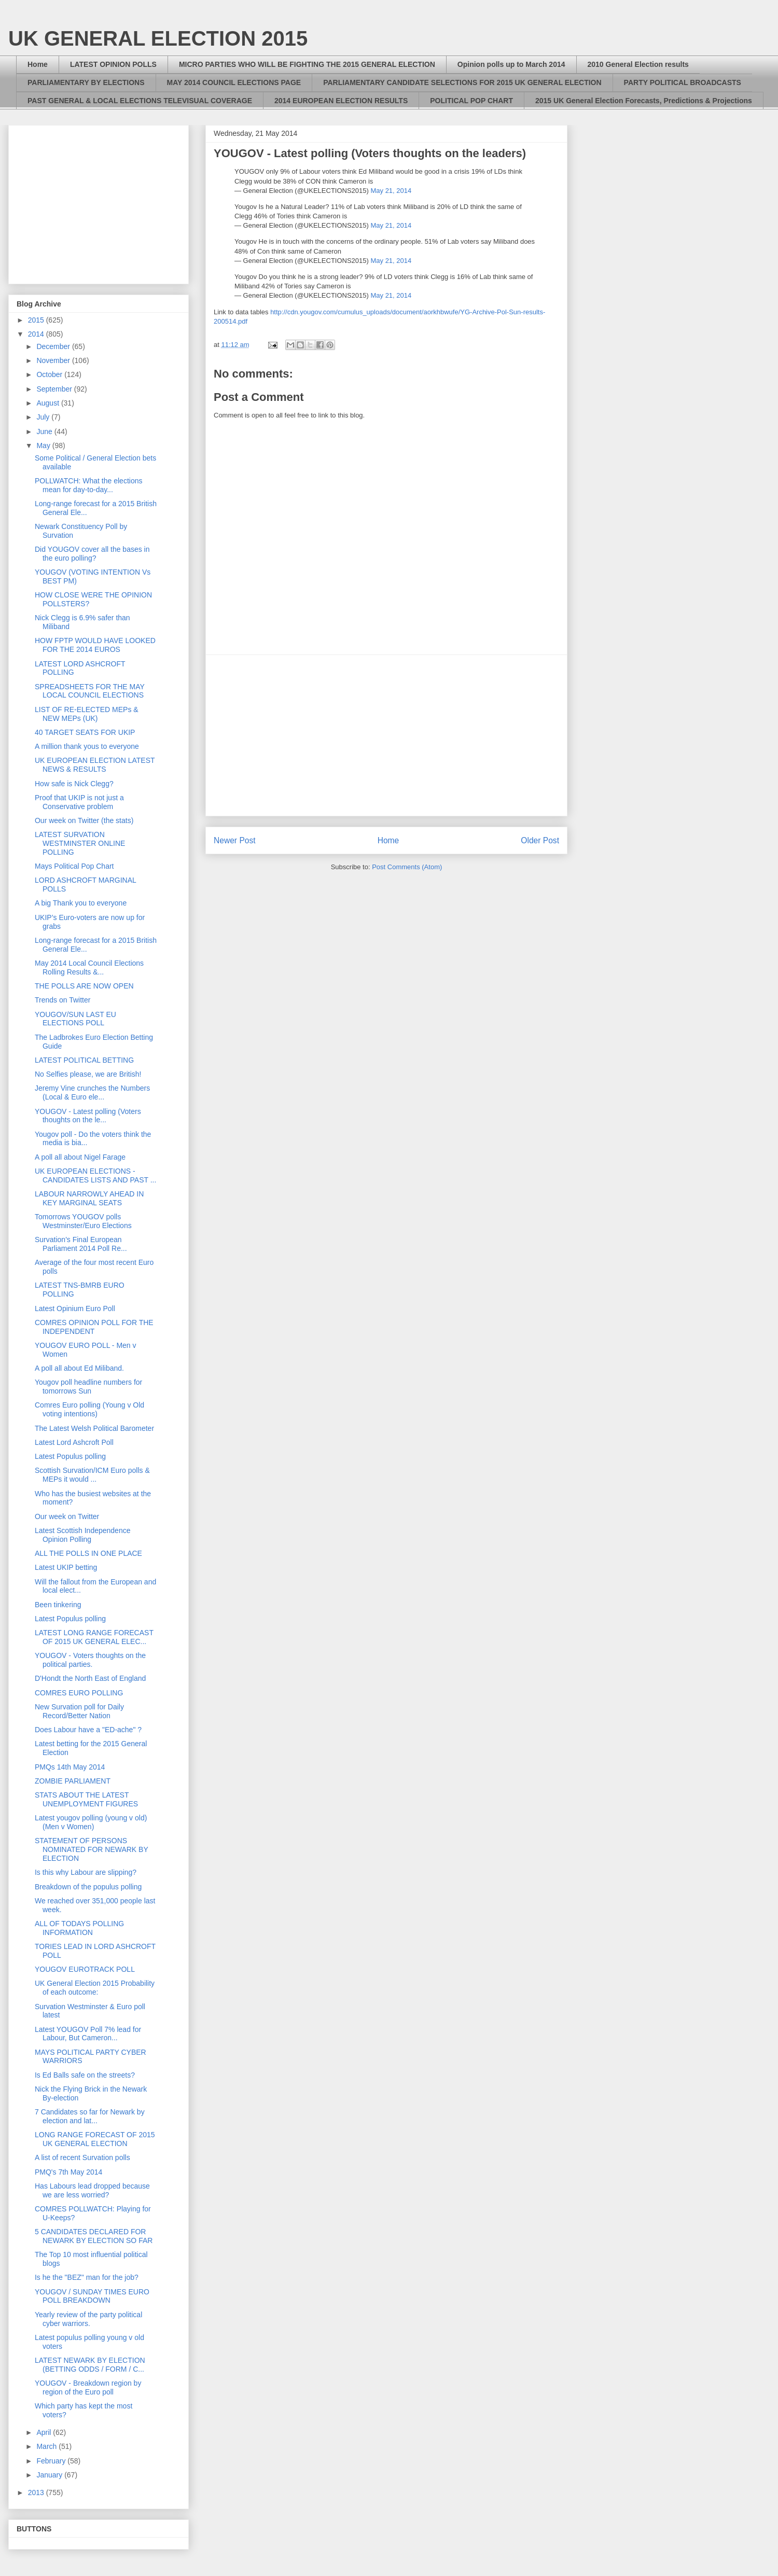  Describe the element at coordinates (88, 1074) in the screenshot. I see `No Selfies please, we are British!` at that location.